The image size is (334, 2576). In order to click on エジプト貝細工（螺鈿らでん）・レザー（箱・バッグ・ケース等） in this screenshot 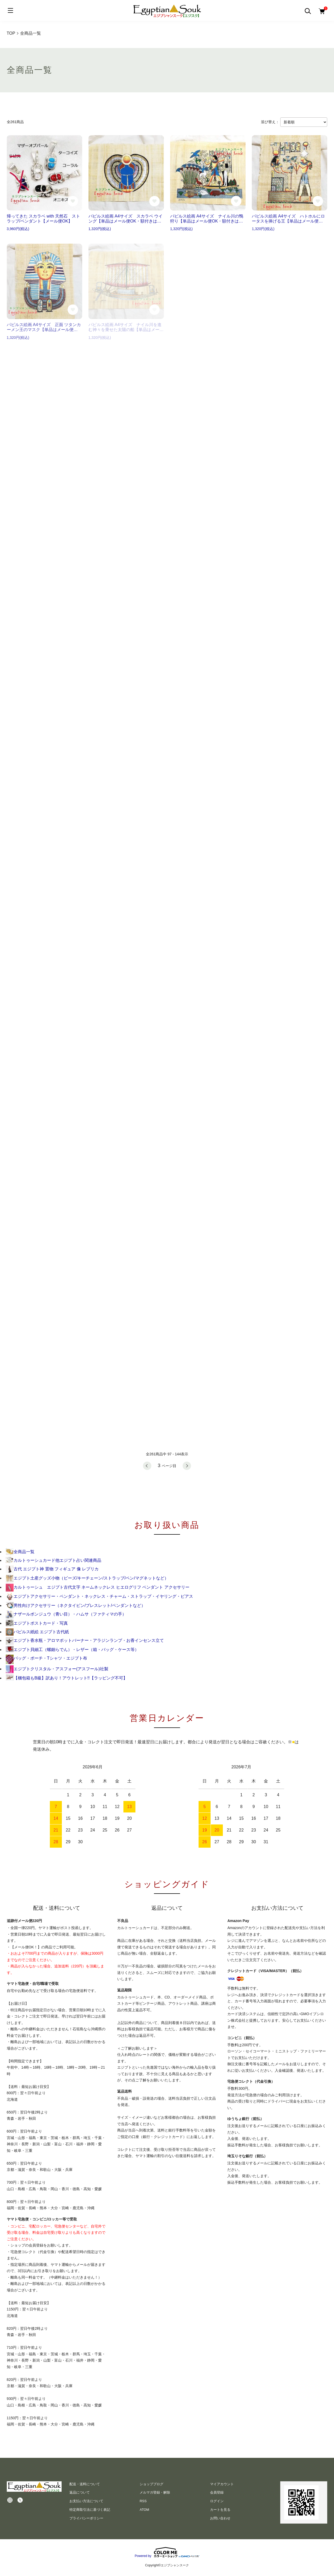, I will do `click(72, 1649)`.